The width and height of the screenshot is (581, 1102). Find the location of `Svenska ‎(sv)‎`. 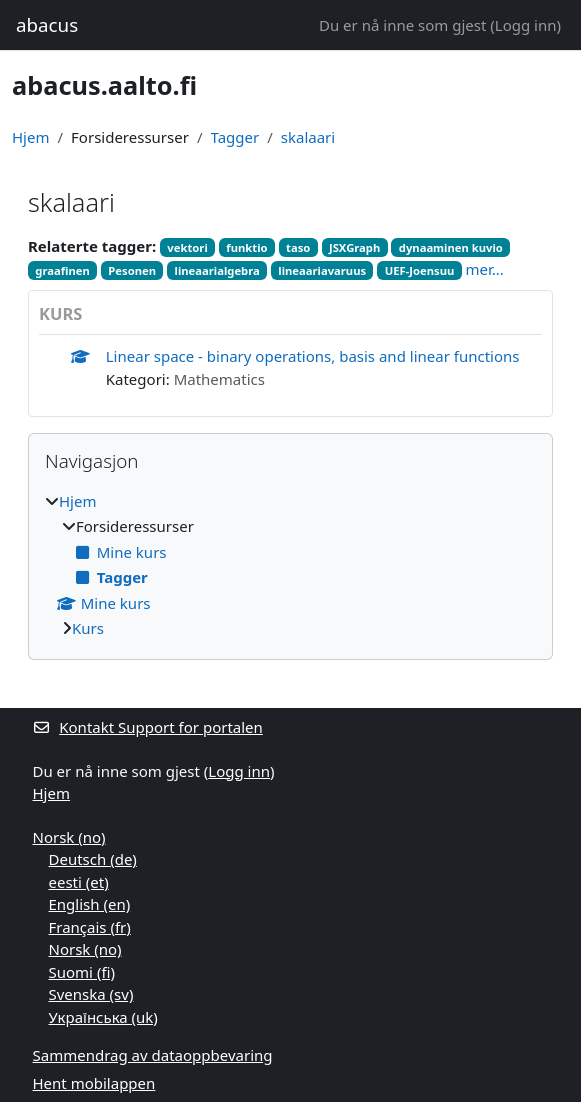

Svenska ‎(sv)‎ is located at coordinates (91, 994).